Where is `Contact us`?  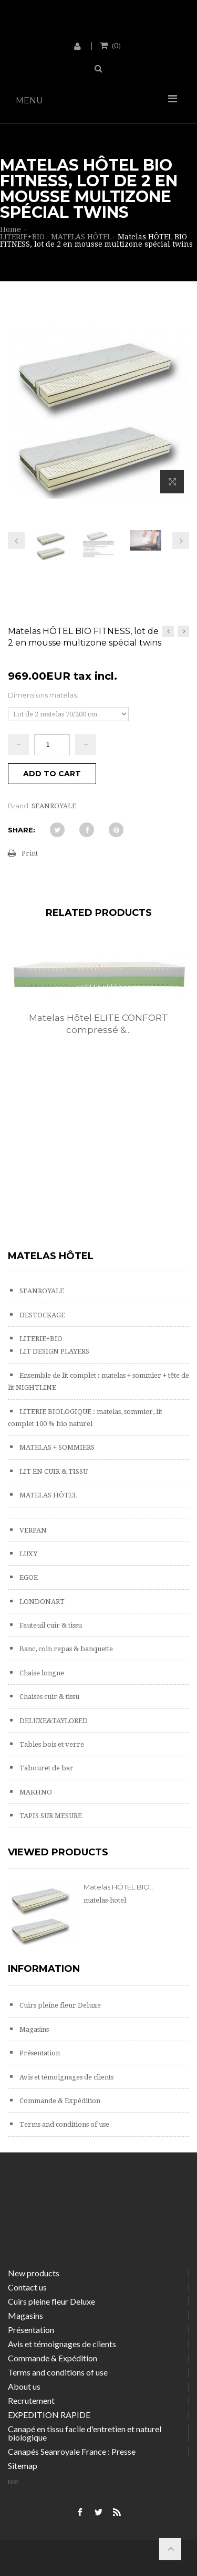 Contact us is located at coordinates (27, 2287).